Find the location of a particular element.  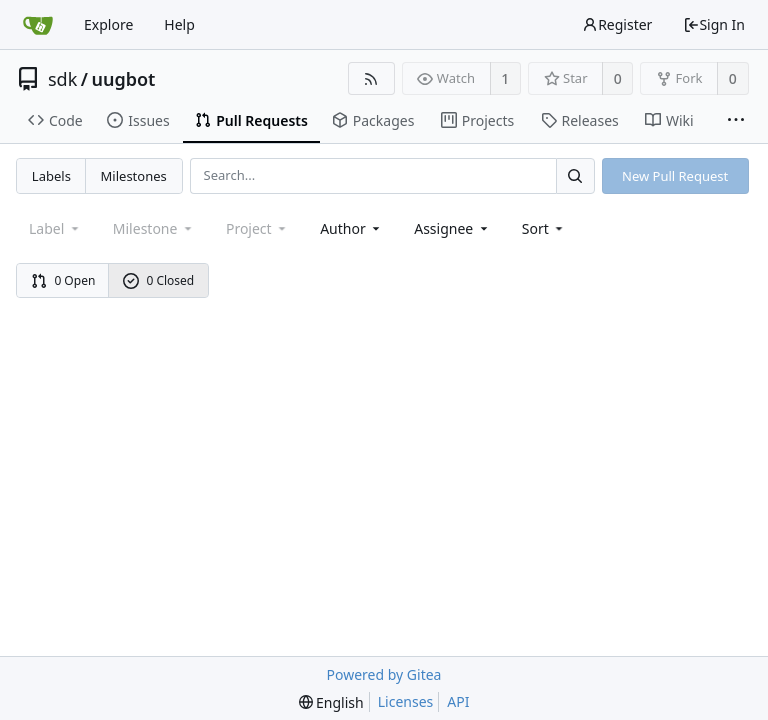

Milestones is located at coordinates (134, 176).